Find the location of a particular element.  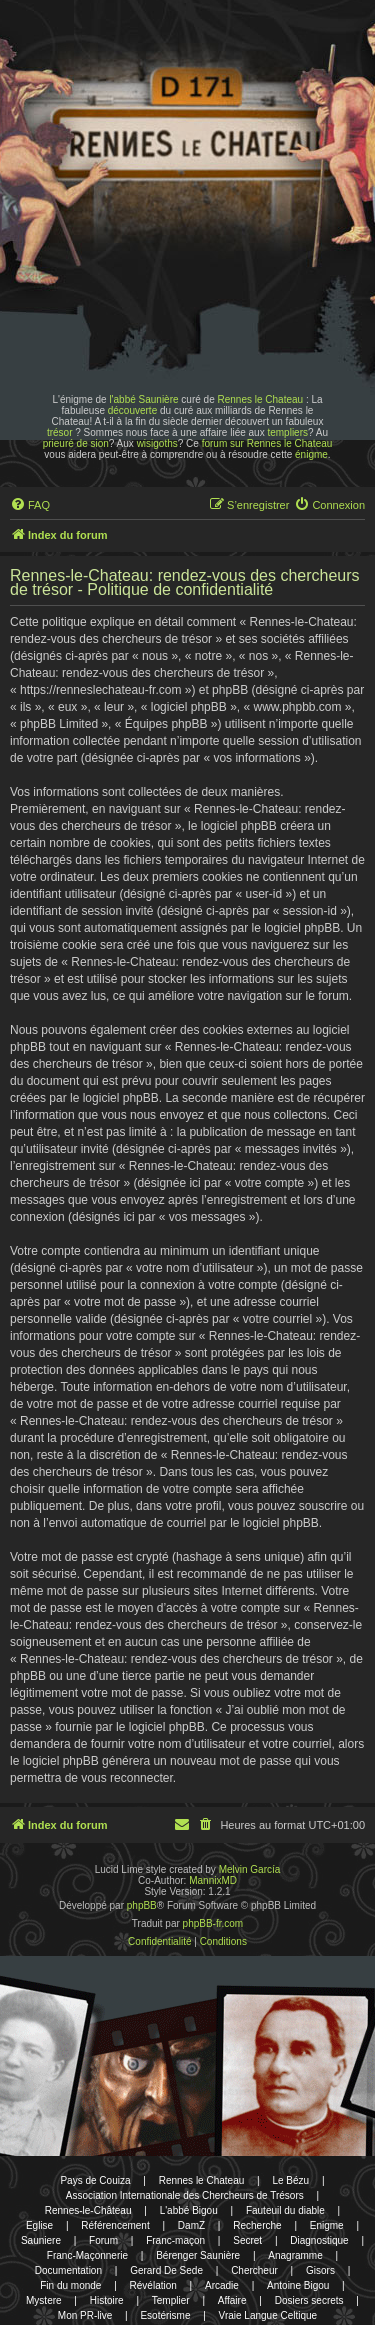

MannixMD is located at coordinates (213, 1880).